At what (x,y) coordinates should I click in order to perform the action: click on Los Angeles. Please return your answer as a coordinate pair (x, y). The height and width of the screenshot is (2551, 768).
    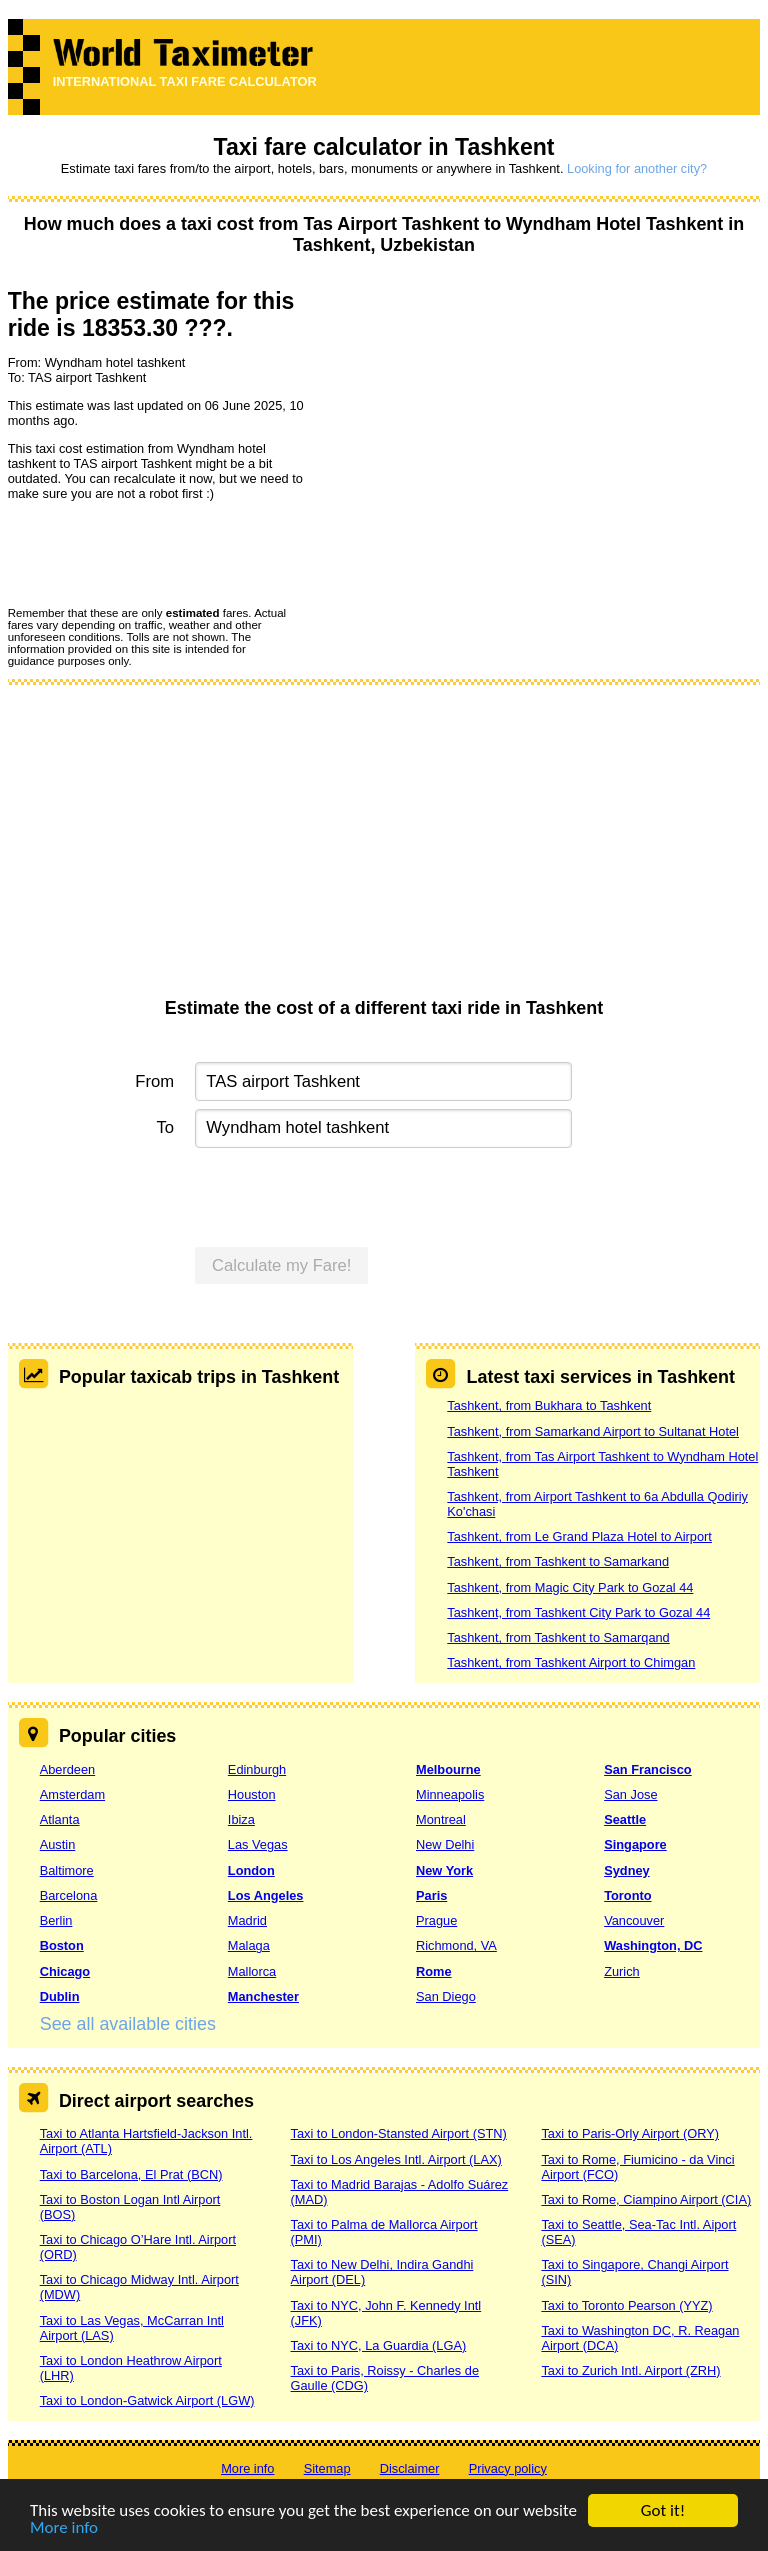
    Looking at the image, I should click on (266, 1895).